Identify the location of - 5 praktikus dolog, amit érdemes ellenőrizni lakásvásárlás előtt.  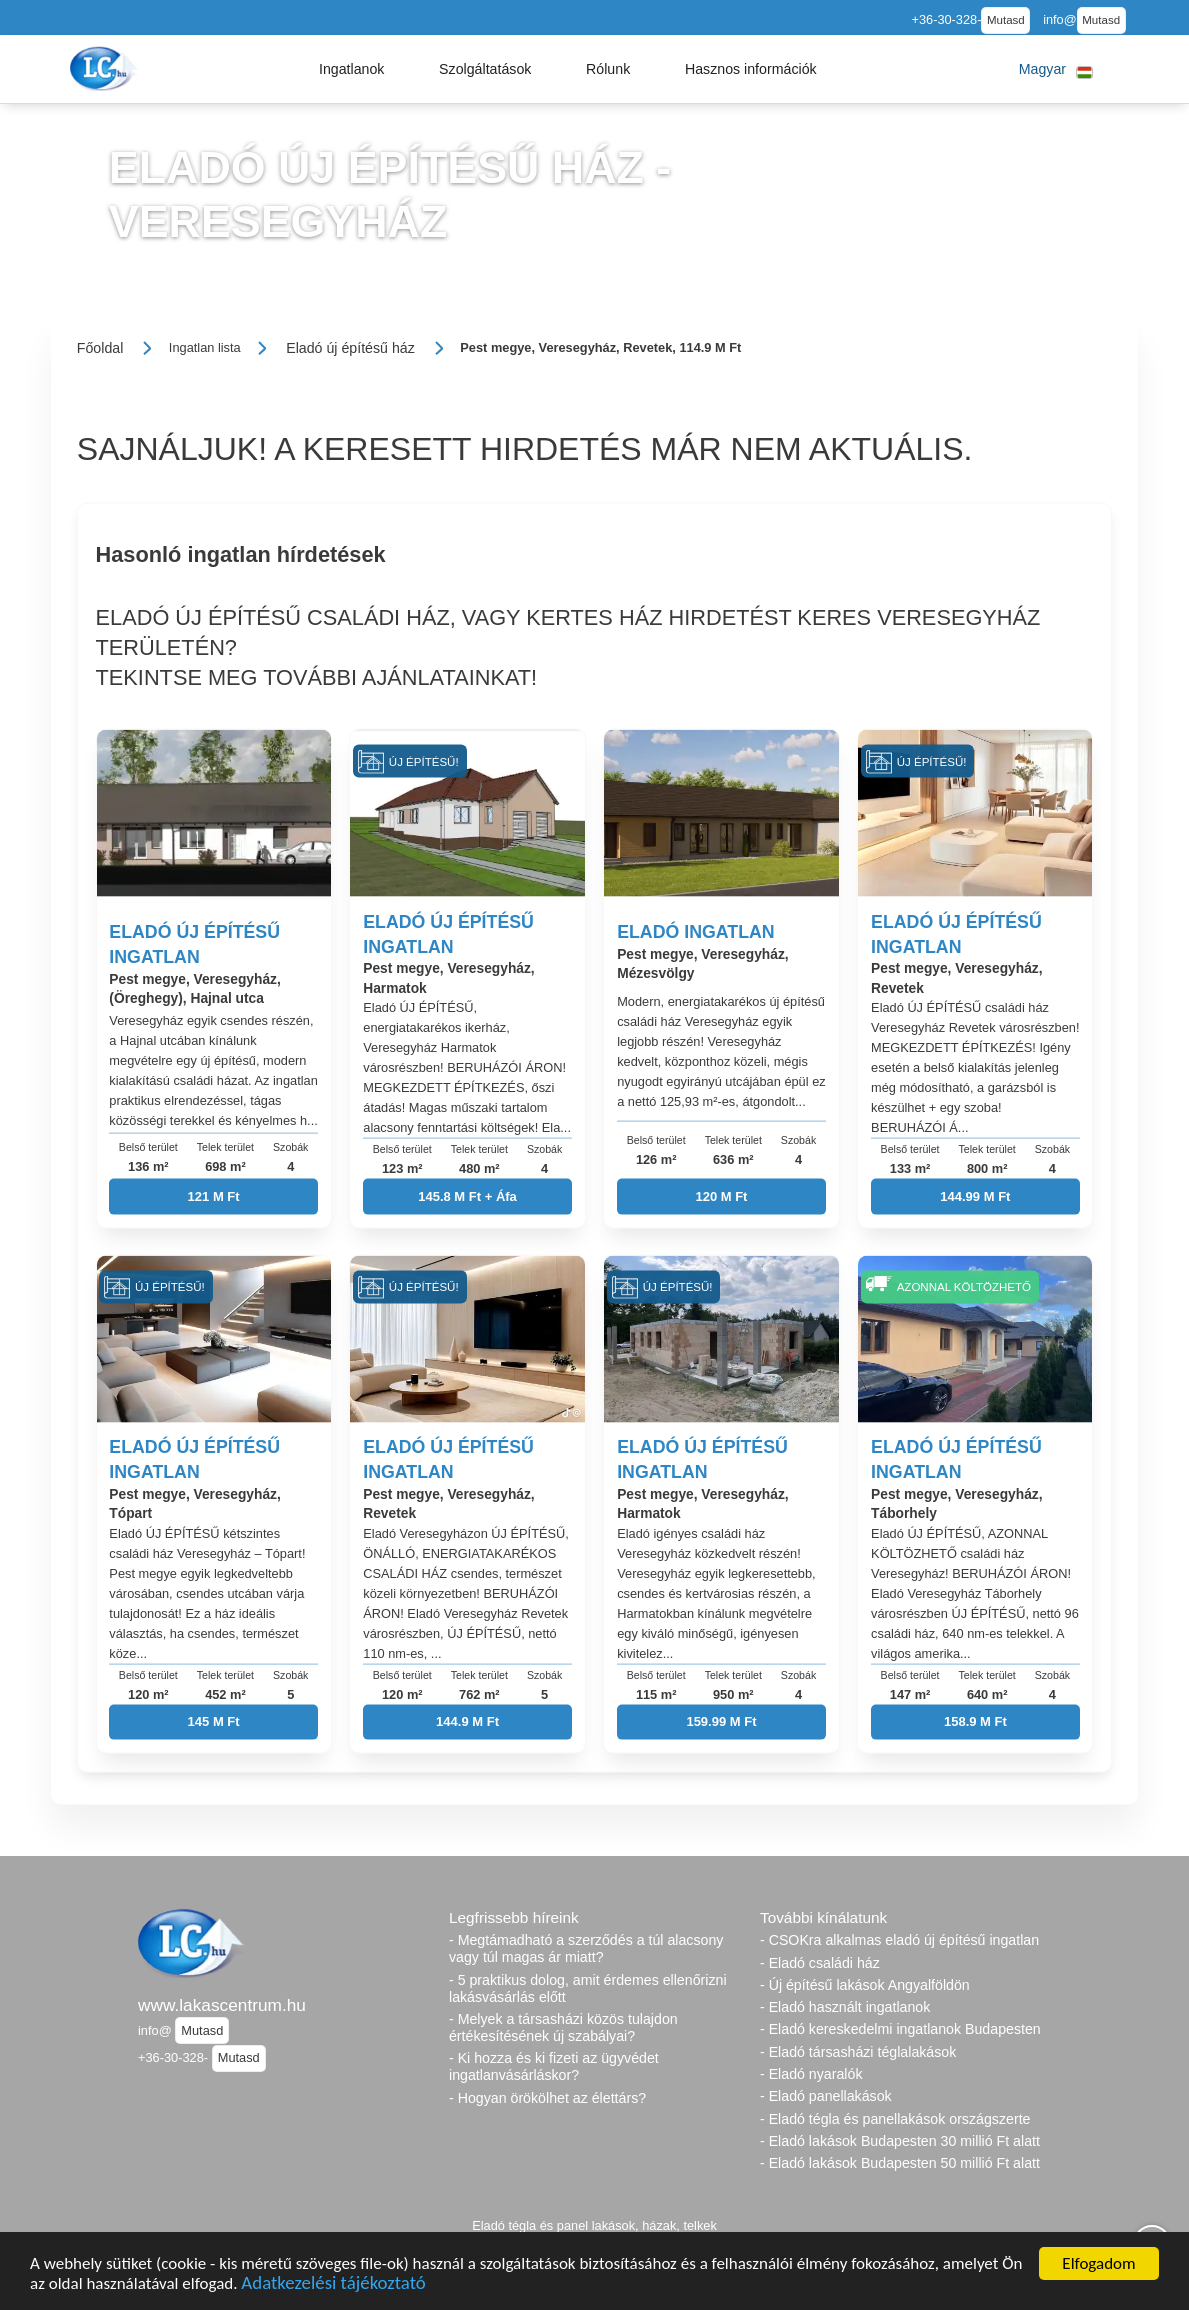
(588, 1988).